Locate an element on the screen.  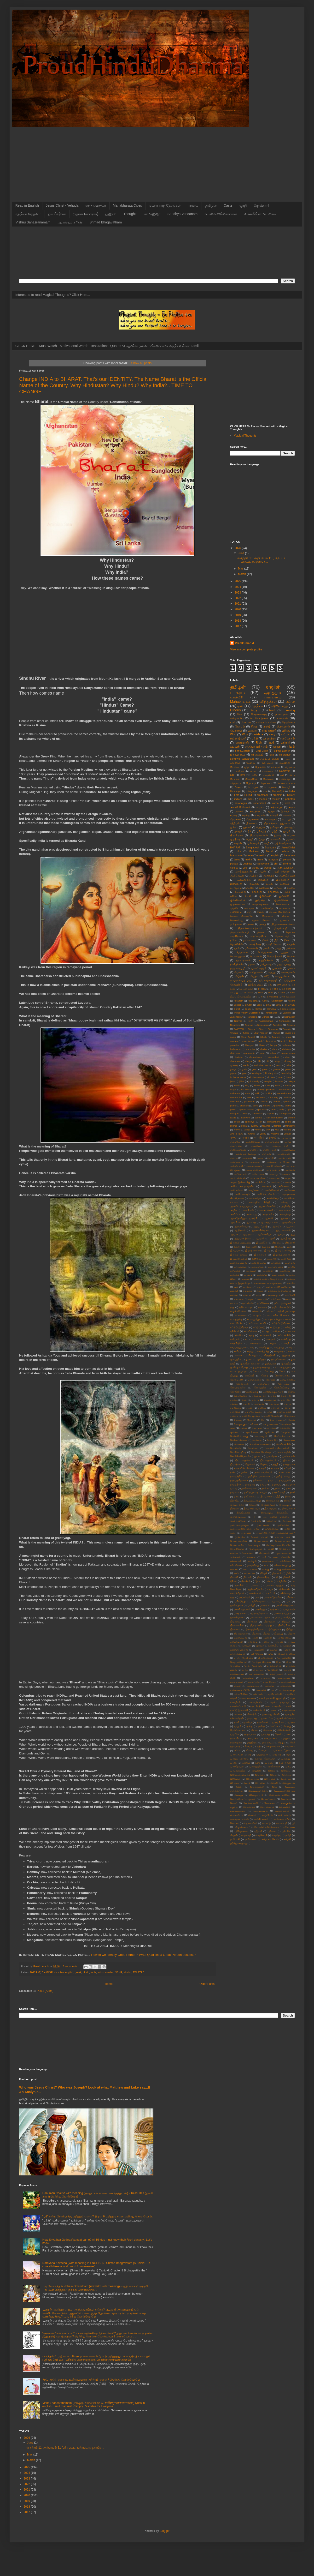
great is located at coordinates (264, 1069).